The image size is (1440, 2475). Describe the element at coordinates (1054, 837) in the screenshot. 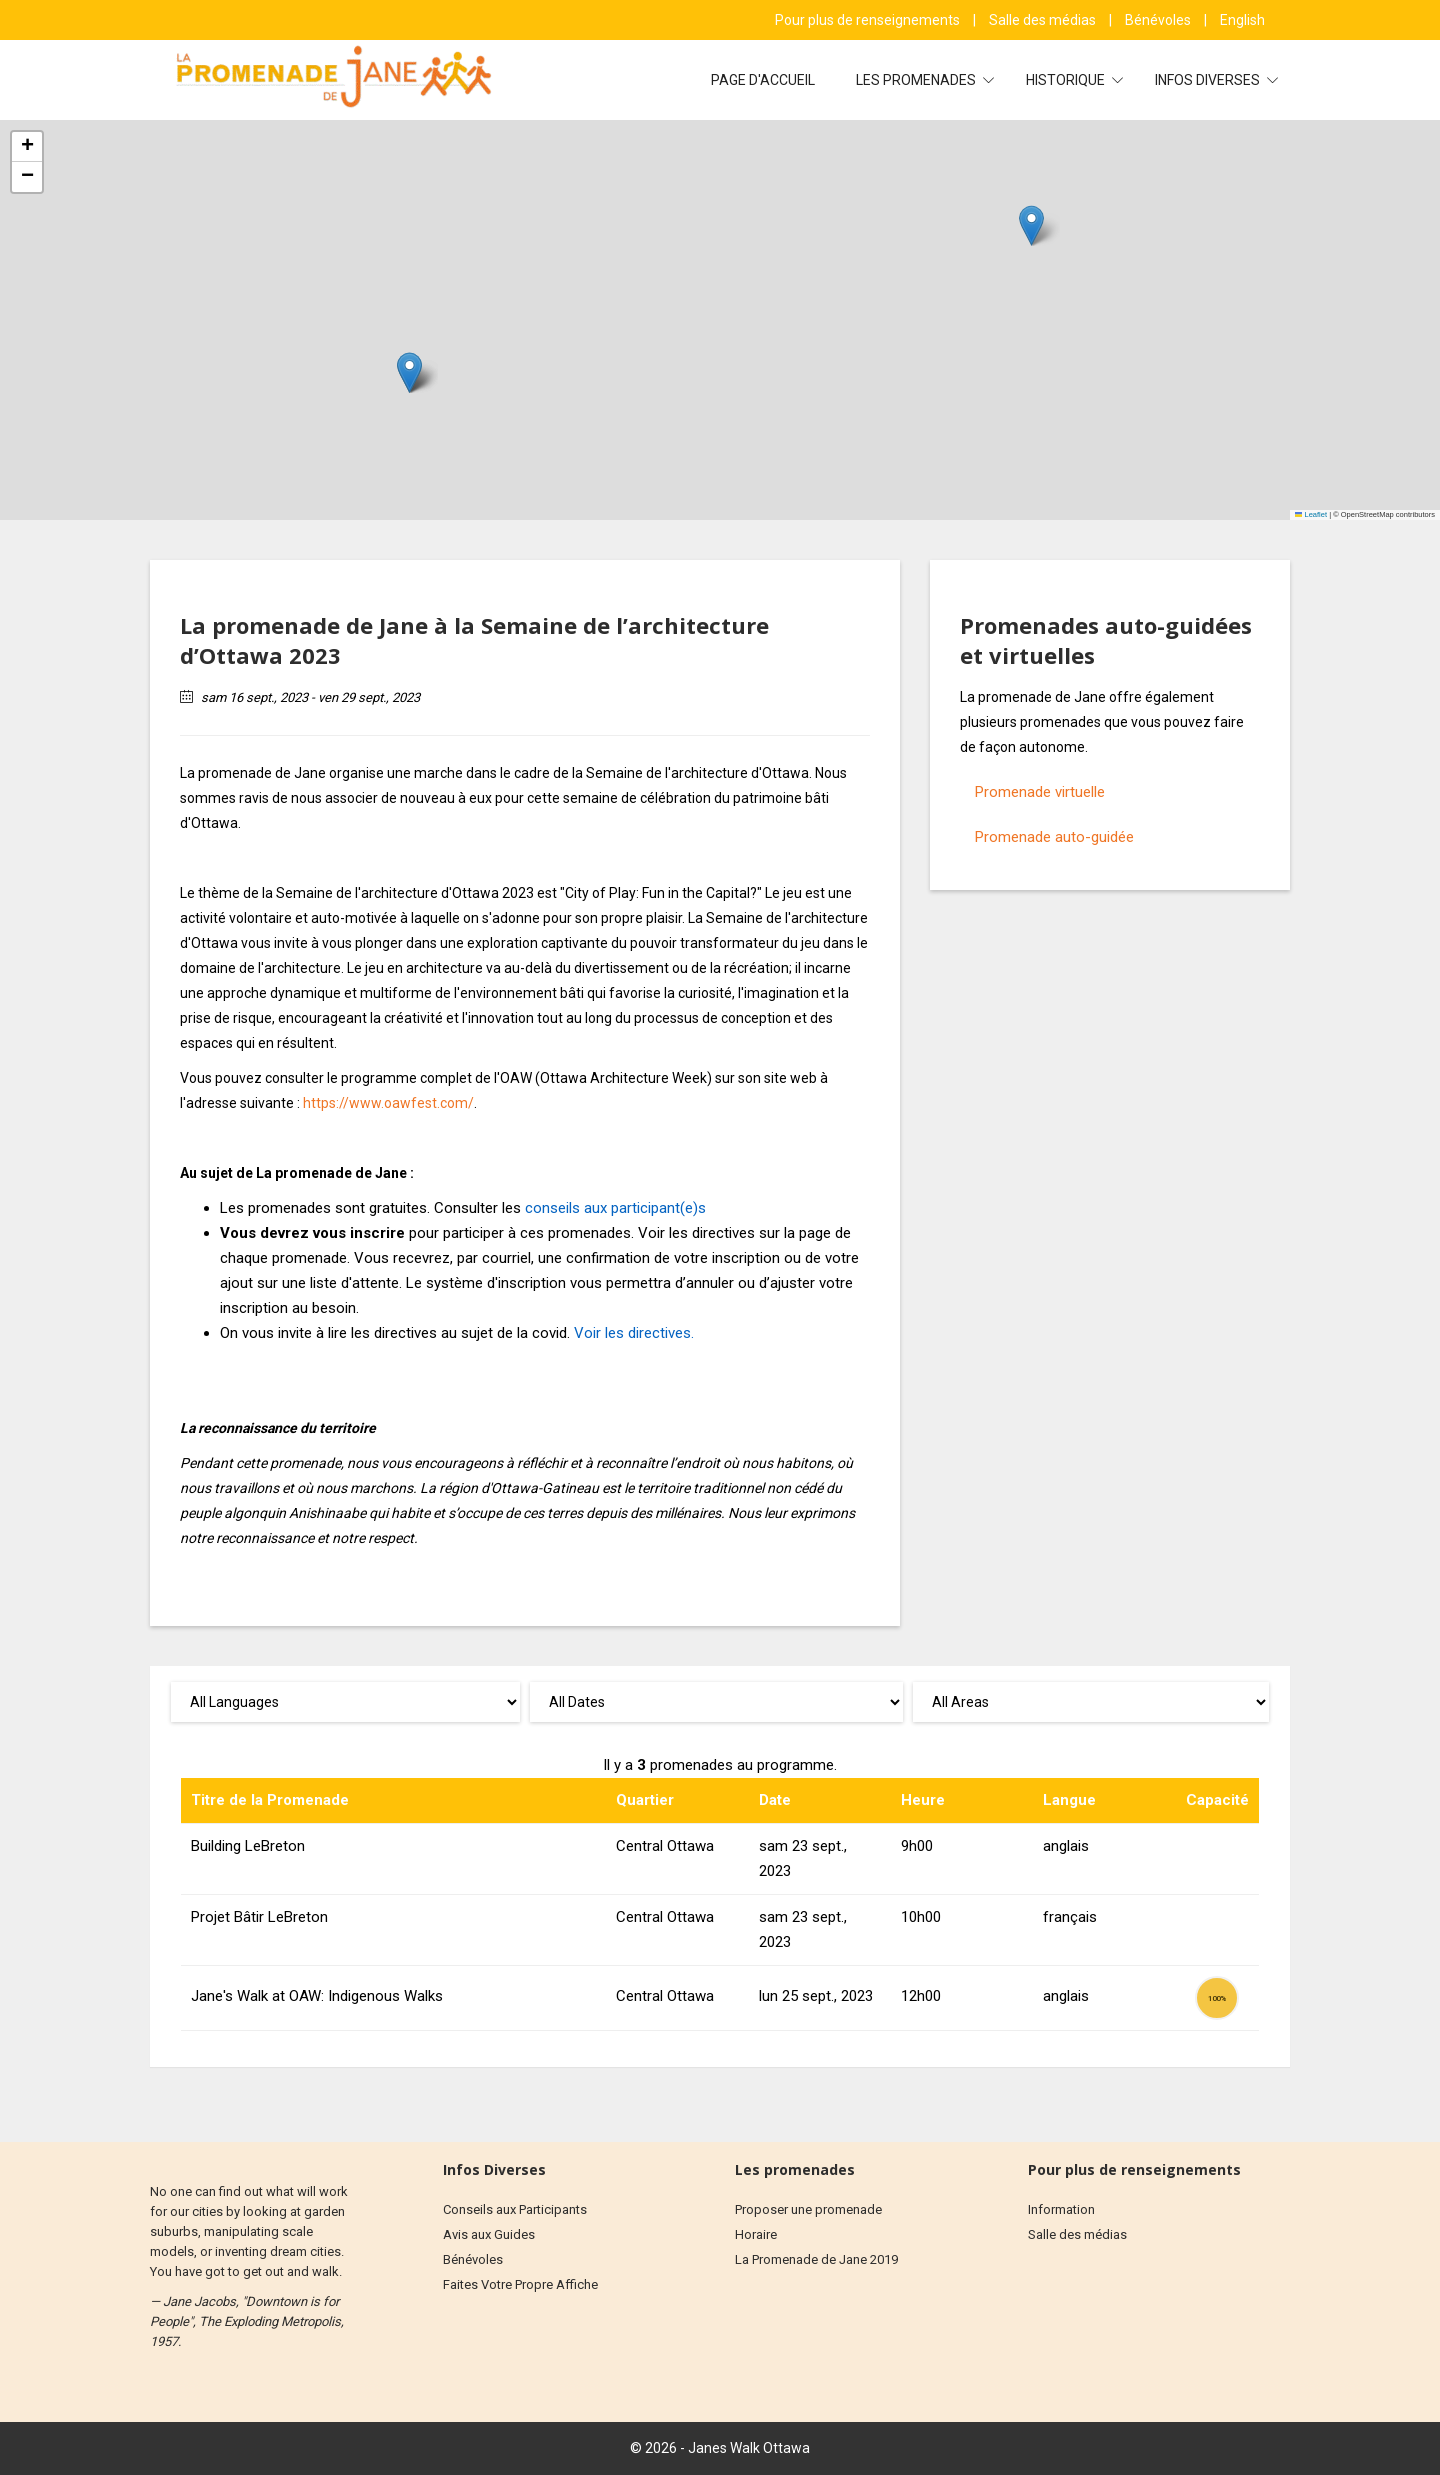

I see `Promenade auto-guidée` at that location.